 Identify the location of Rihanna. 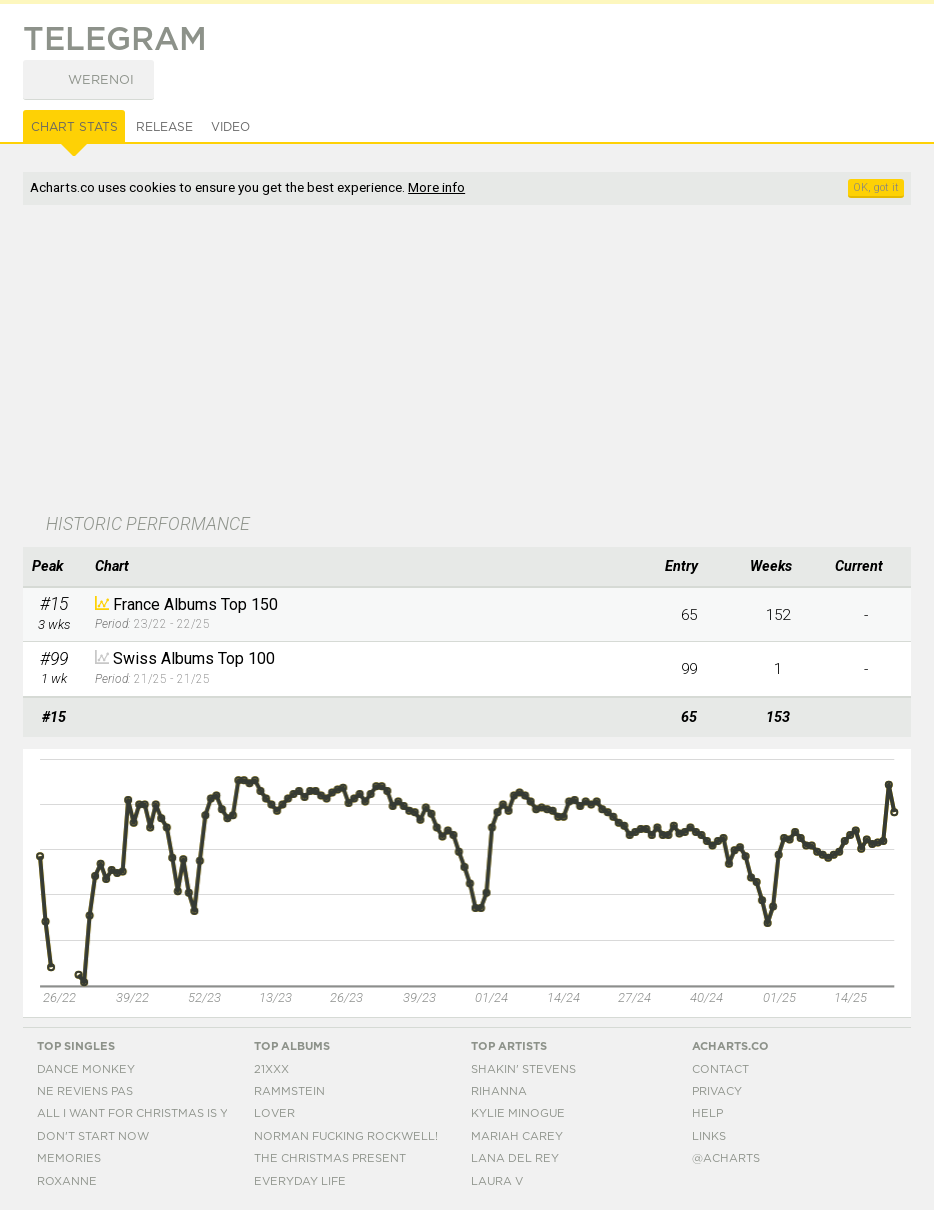
(499, 1091).